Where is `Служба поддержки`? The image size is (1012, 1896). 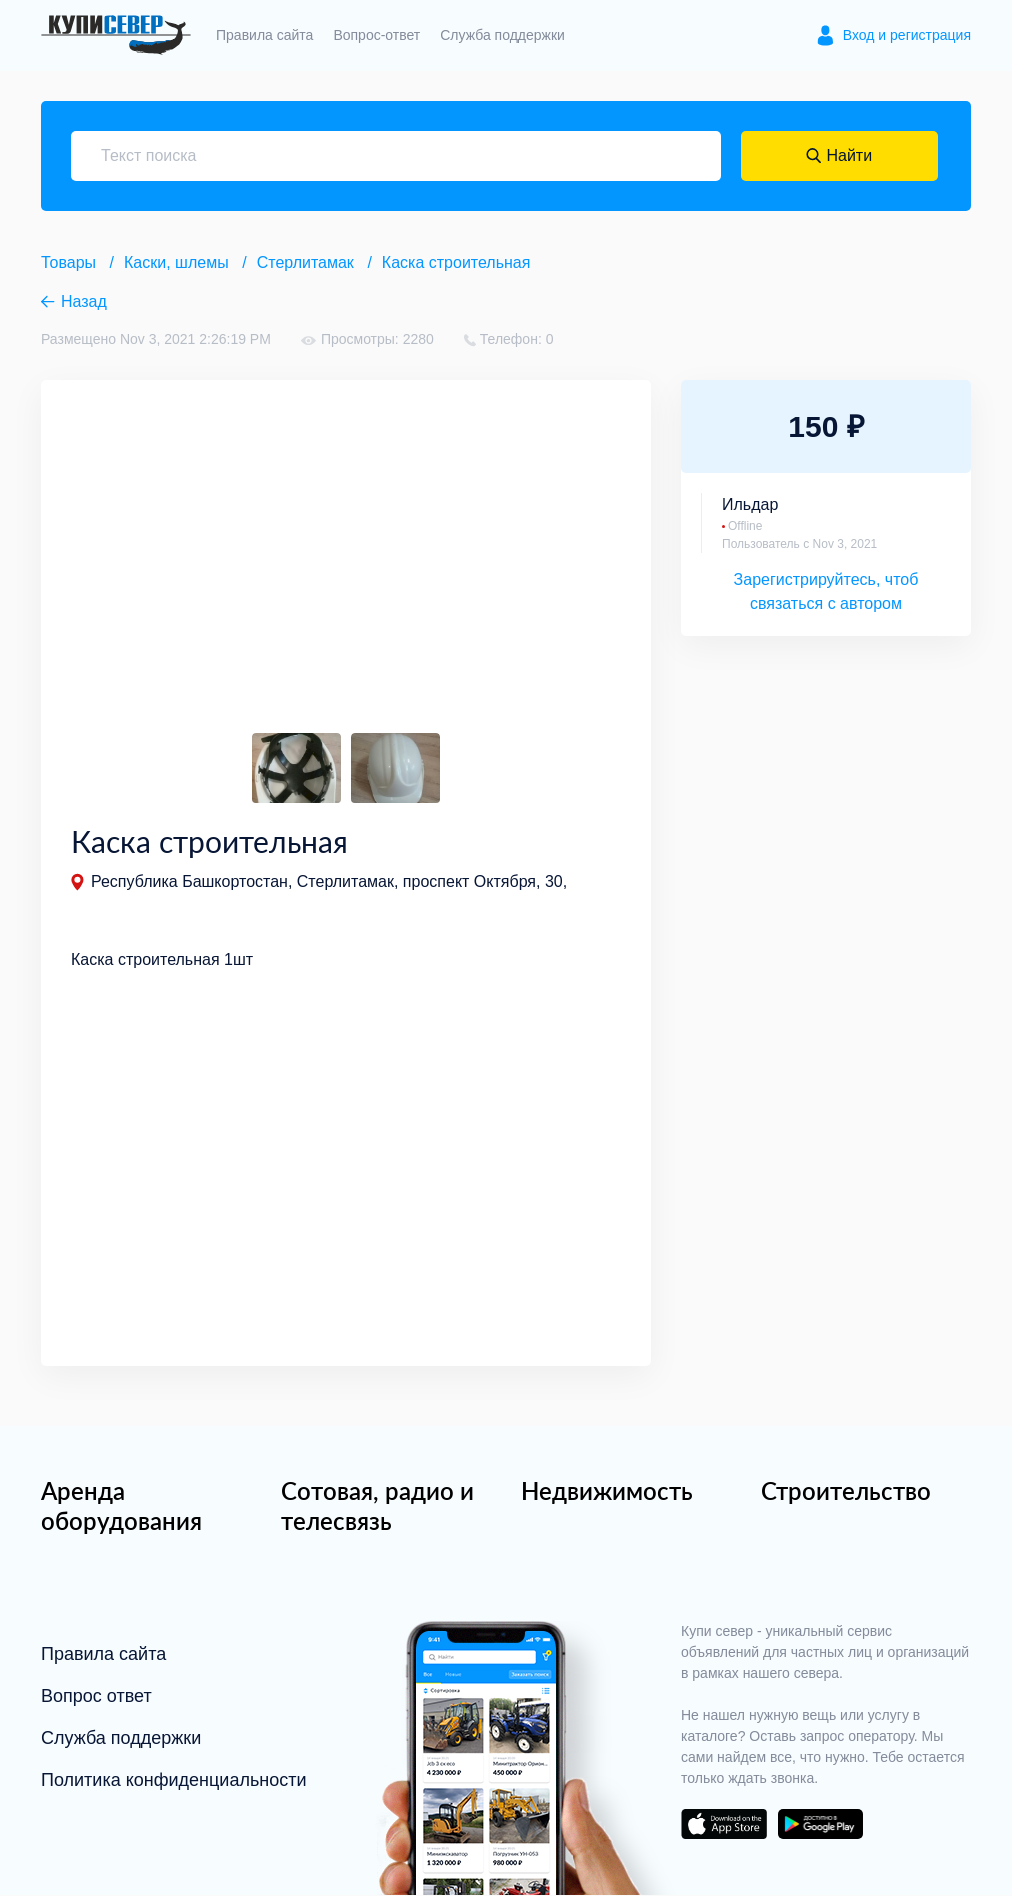 Служба поддержки is located at coordinates (502, 35).